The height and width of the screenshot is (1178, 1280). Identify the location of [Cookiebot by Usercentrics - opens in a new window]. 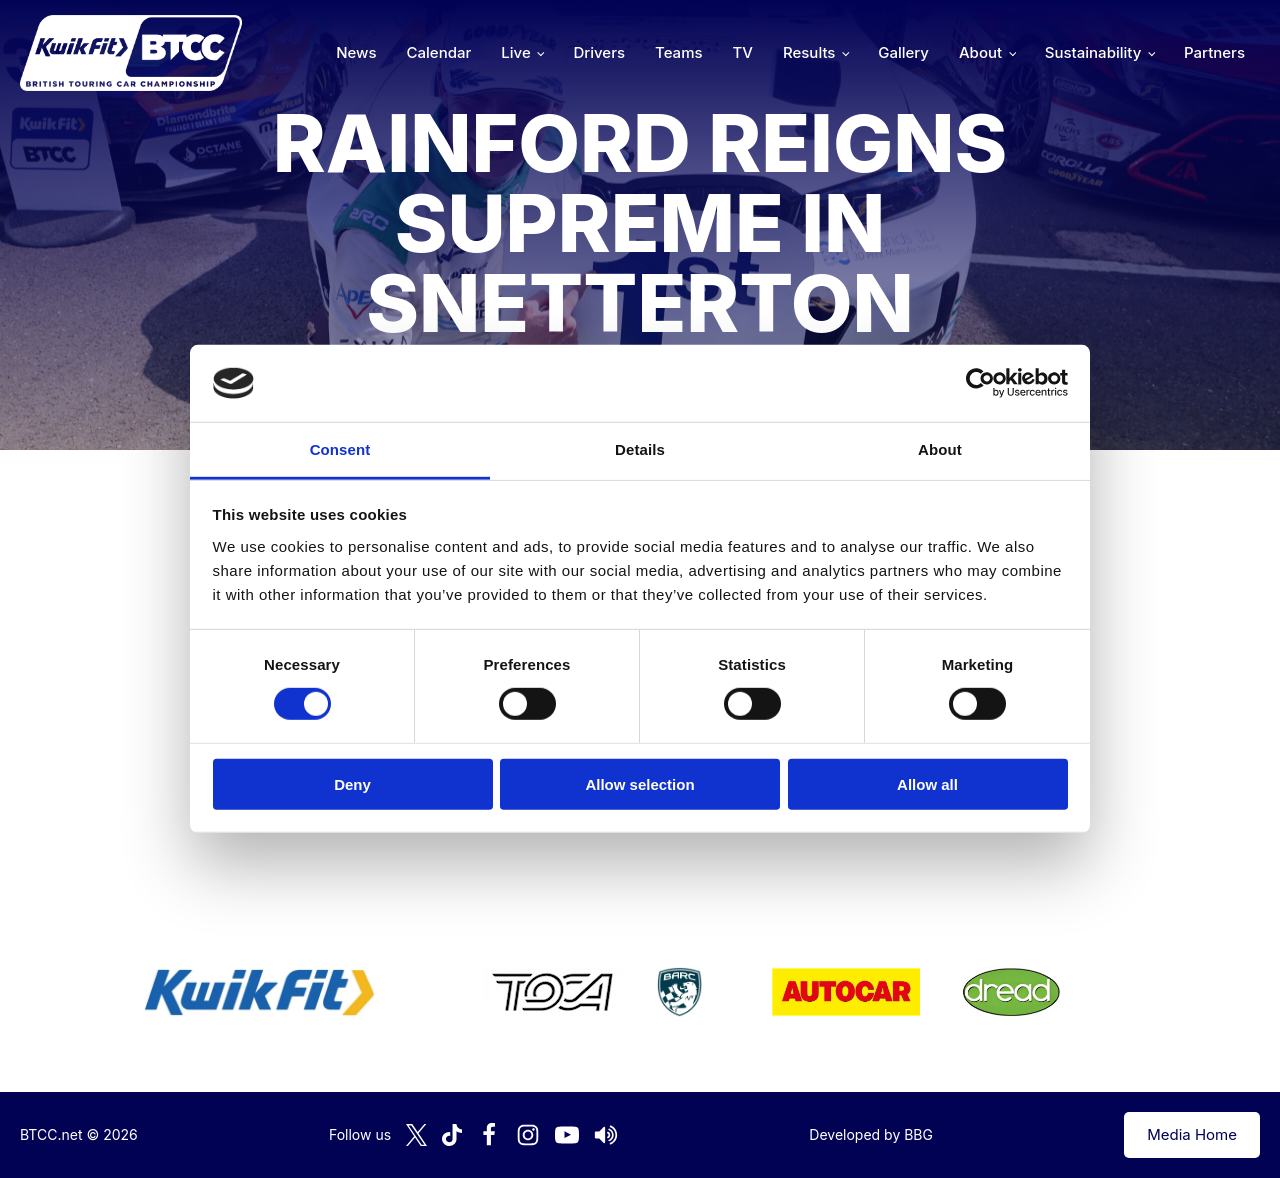
(980, 383).